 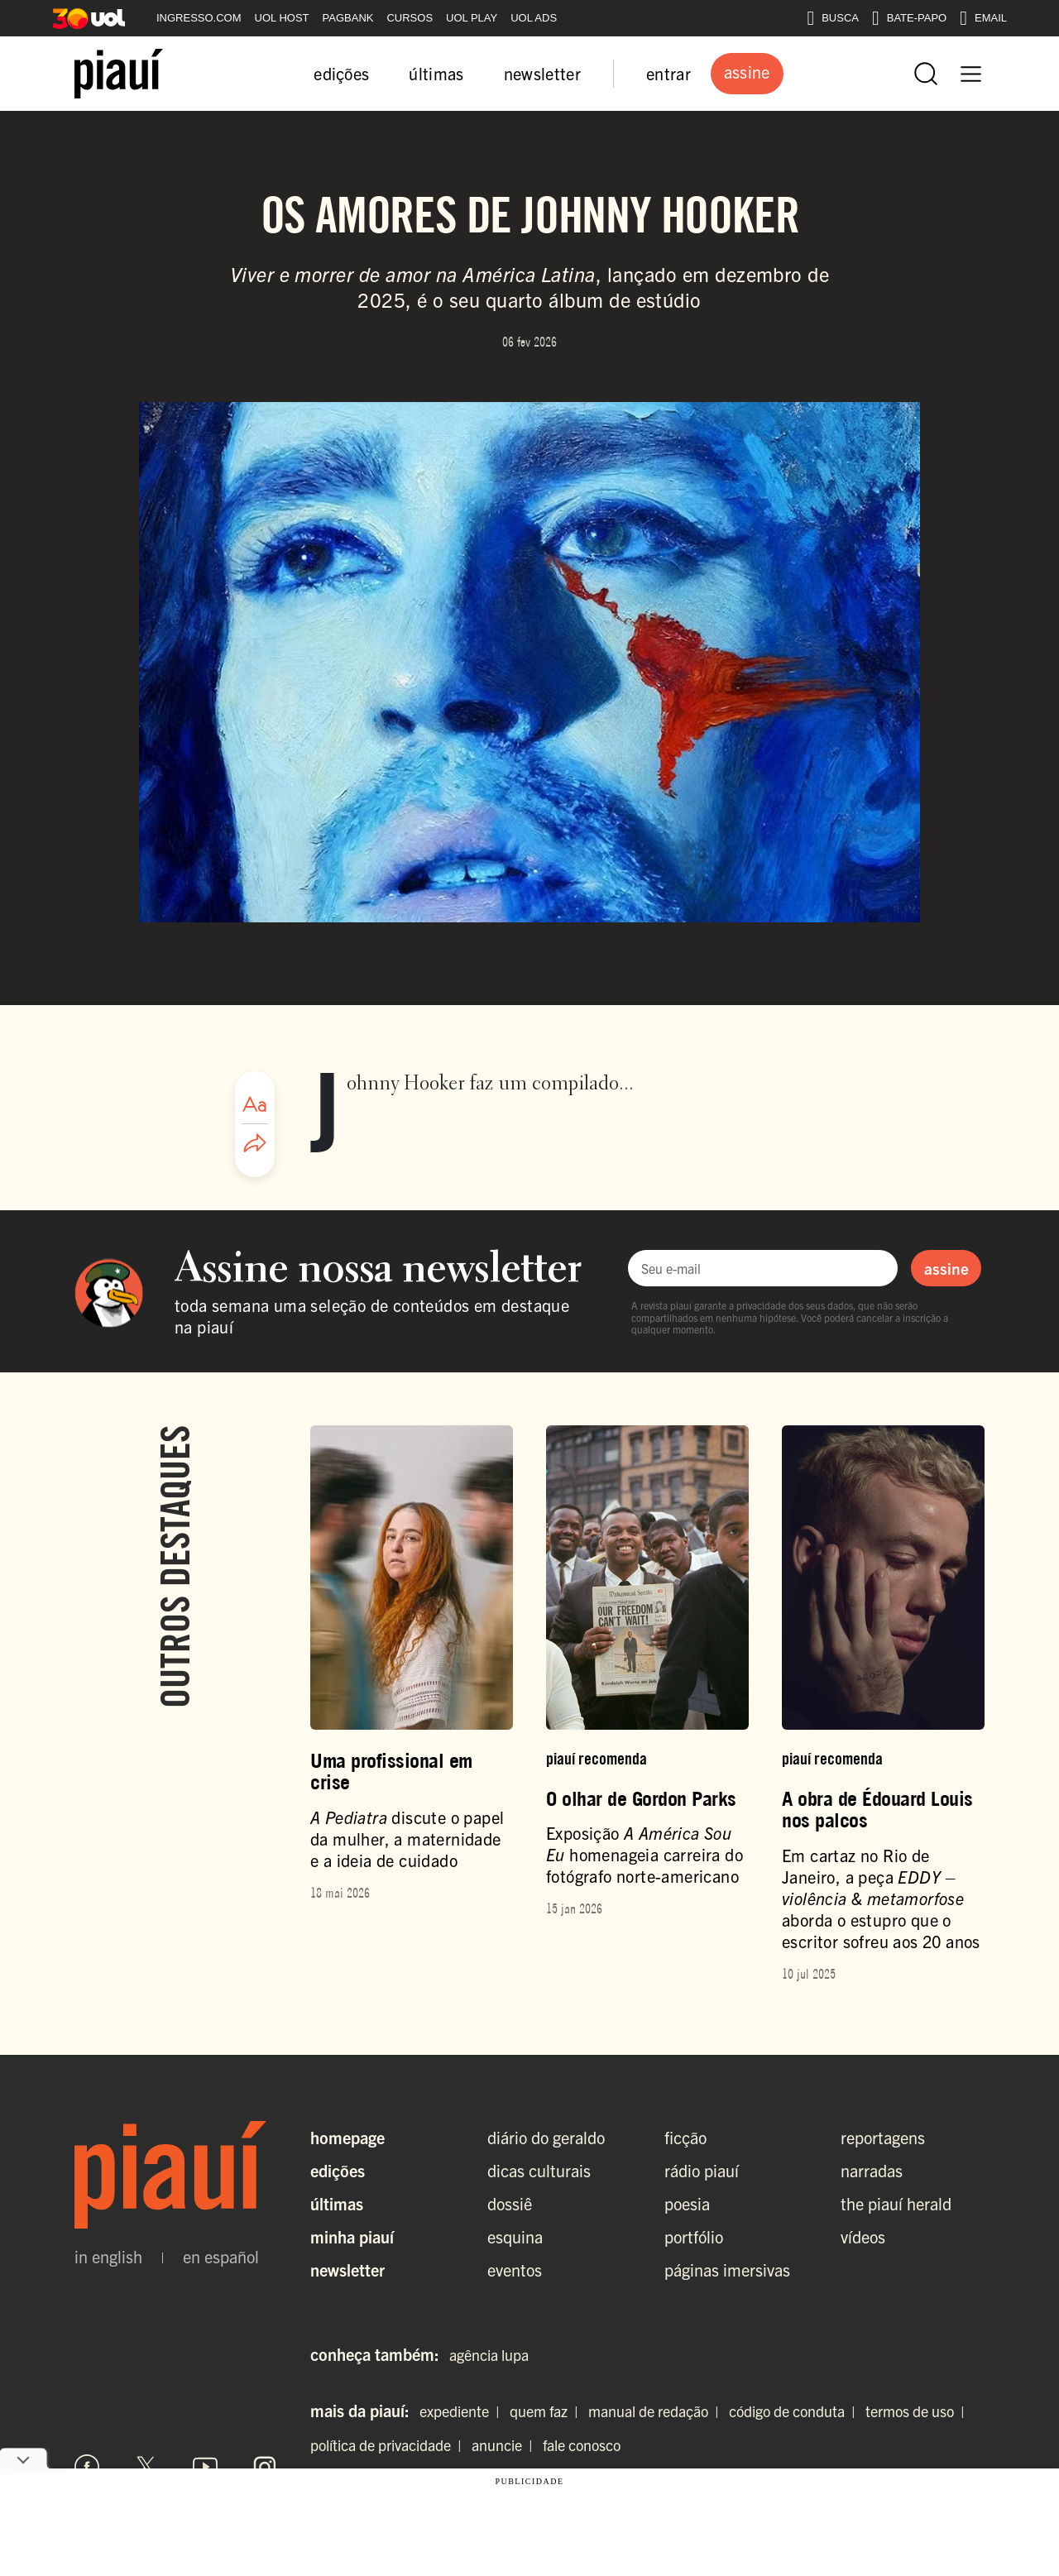 I want to click on esquina, so click(x=515, y=2236).